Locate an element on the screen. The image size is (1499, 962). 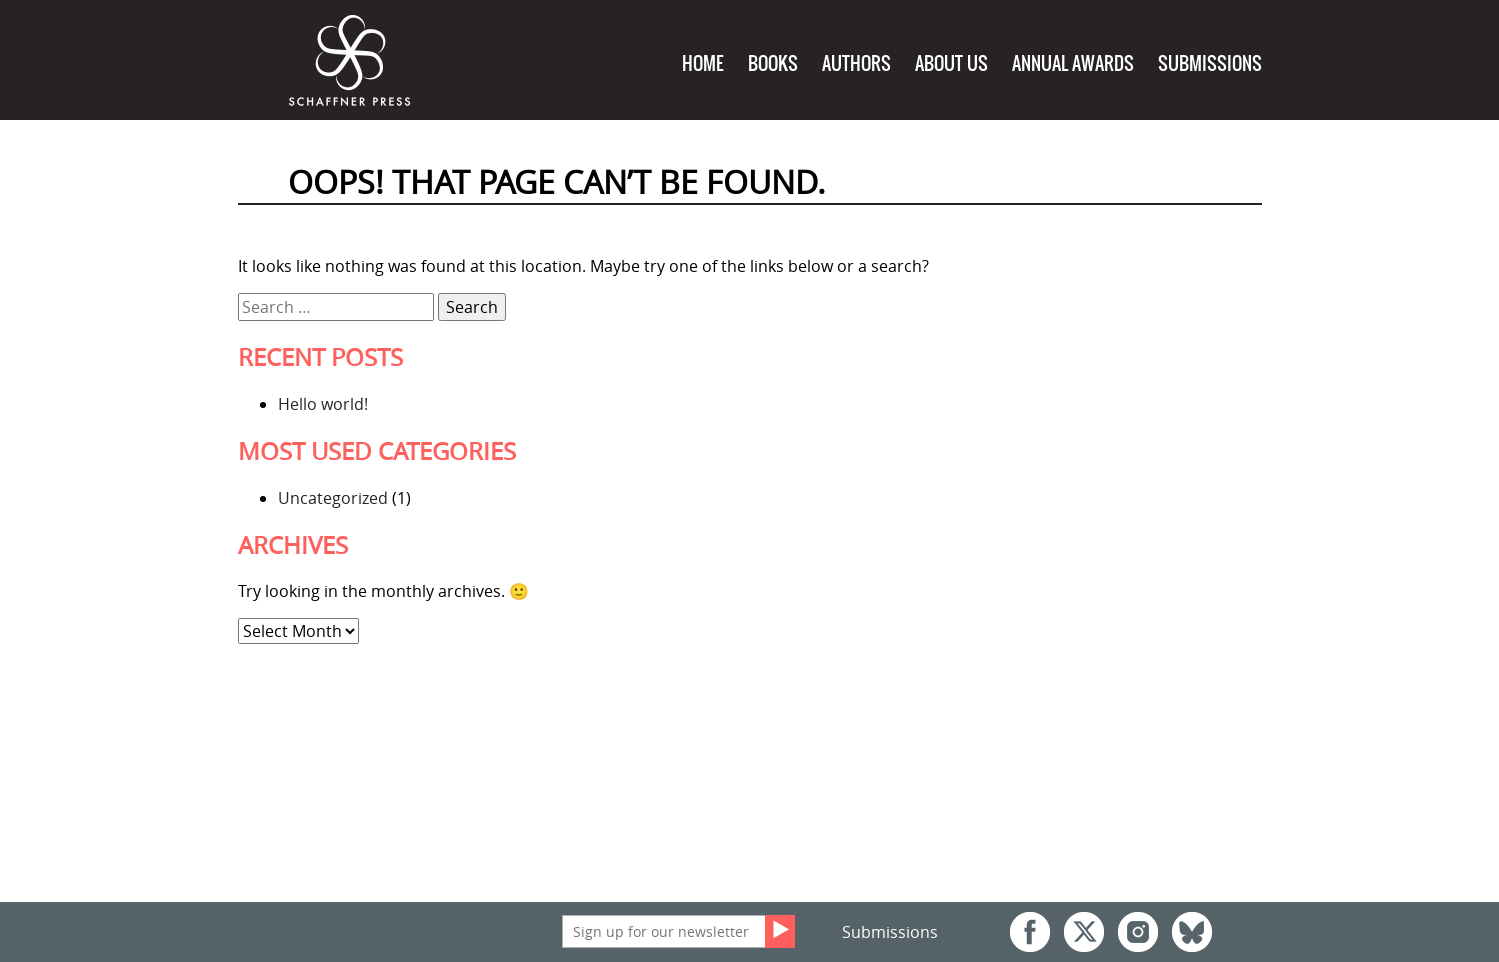
Twitter is located at coordinates (1084, 932).